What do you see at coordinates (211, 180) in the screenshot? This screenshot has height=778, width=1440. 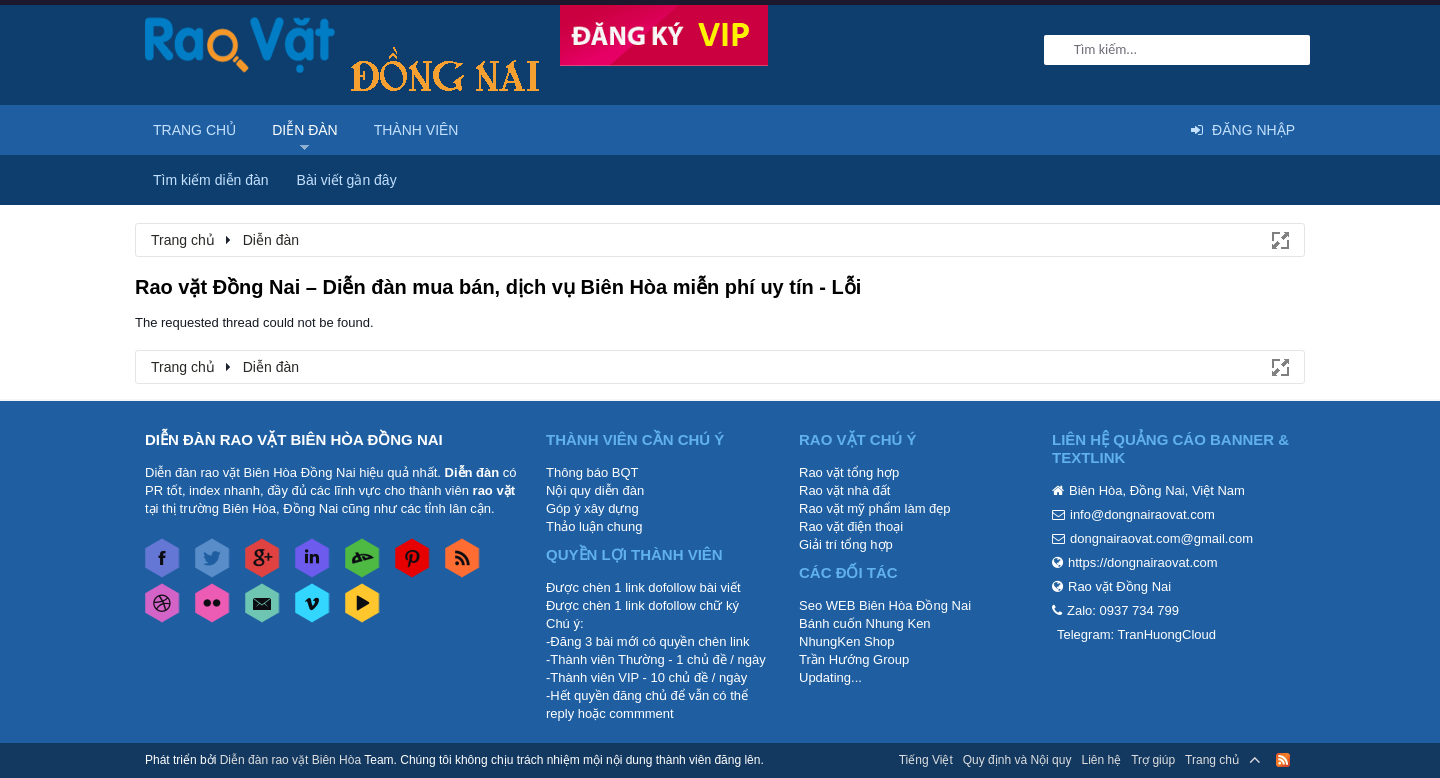 I see `Tìm kiếm diễn đàn` at bounding box center [211, 180].